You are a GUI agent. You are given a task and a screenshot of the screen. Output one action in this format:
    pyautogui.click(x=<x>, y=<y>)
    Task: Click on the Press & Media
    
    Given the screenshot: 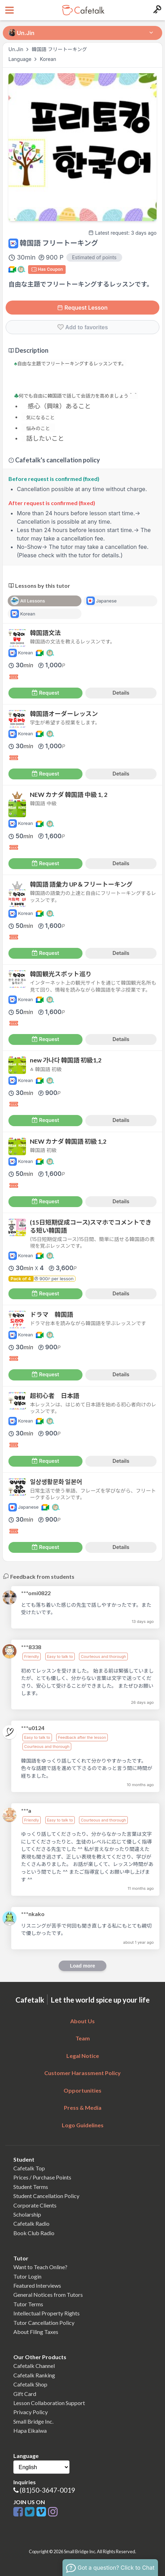 What is the action you would take?
    pyautogui.click(x=82, y=2107)
    